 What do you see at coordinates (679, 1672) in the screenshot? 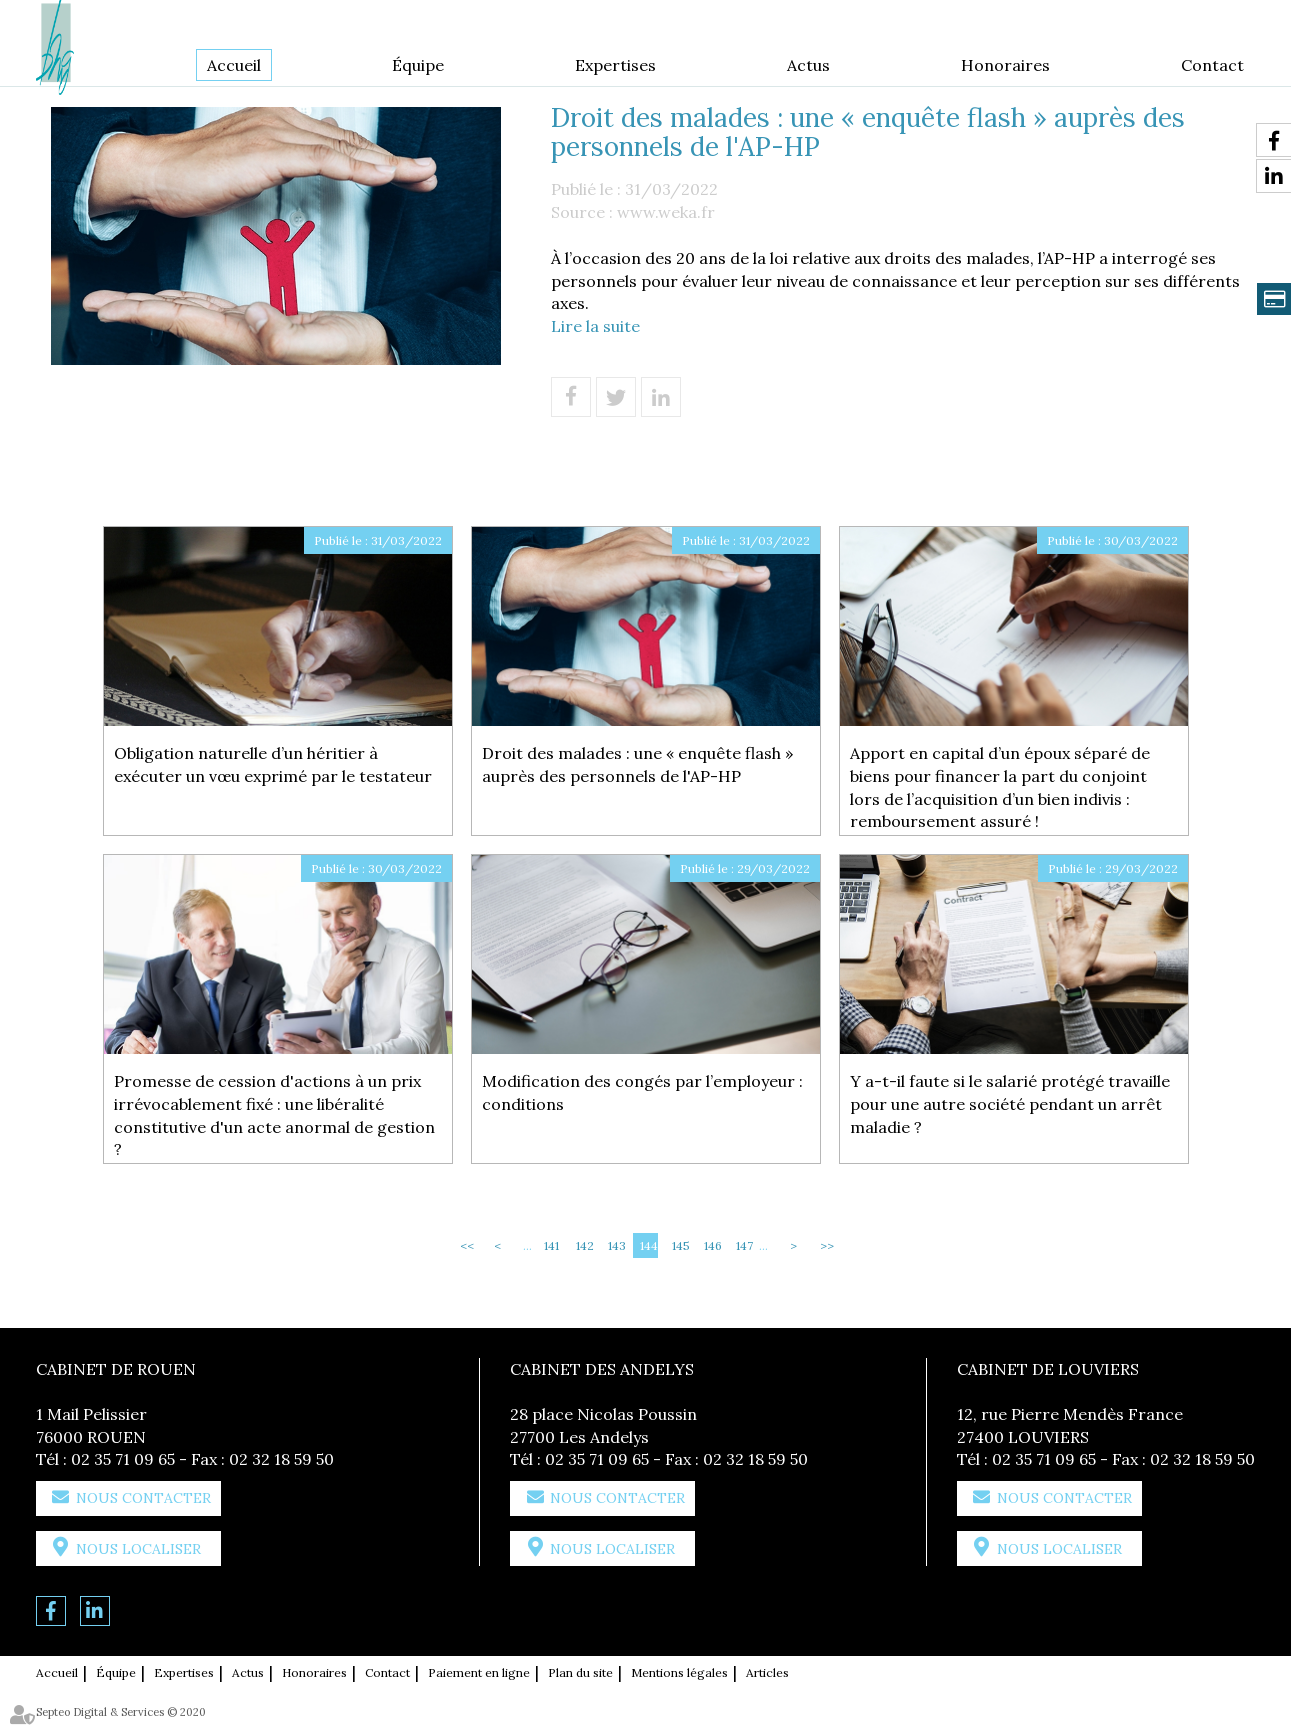
I see `Mentions légales` at bounding box center [679, 1672].